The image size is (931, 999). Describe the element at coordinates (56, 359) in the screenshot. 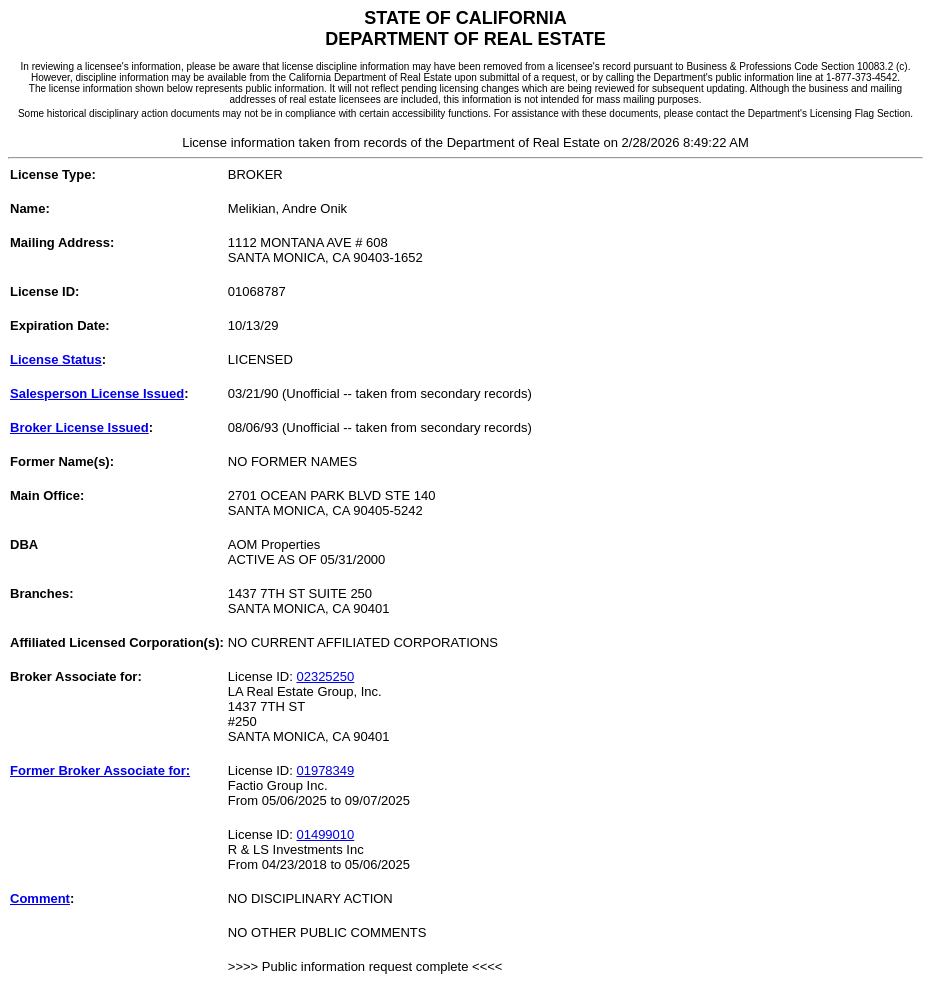

I see `License Status` at that location.